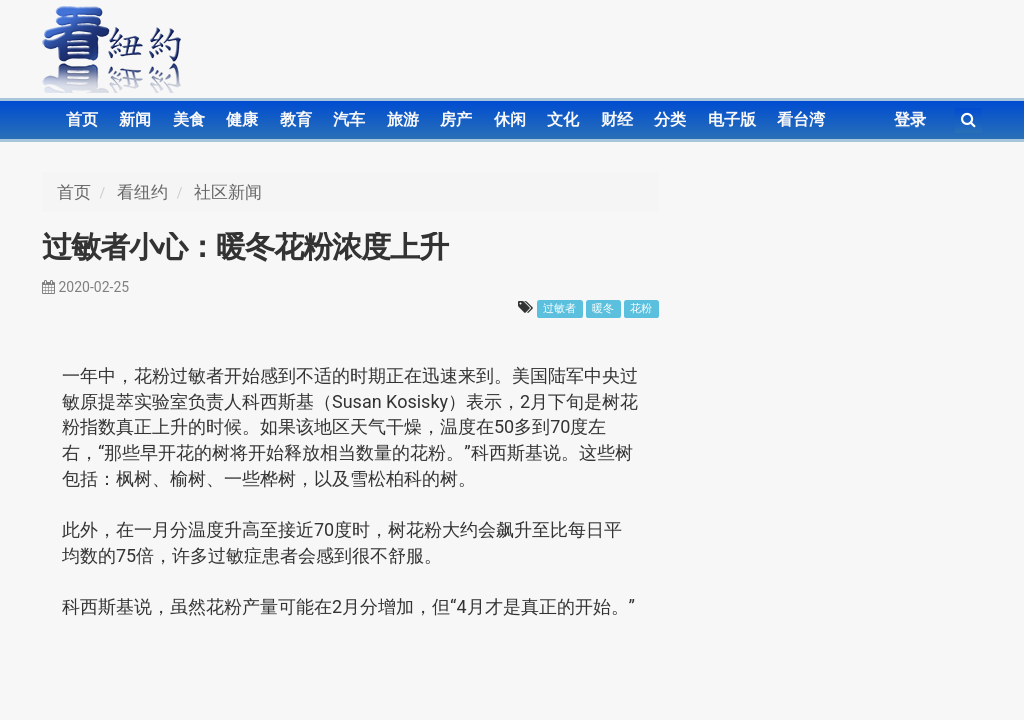 This screenshot has height=720, width=1024. I want to click on 登录, so click(910, 119).